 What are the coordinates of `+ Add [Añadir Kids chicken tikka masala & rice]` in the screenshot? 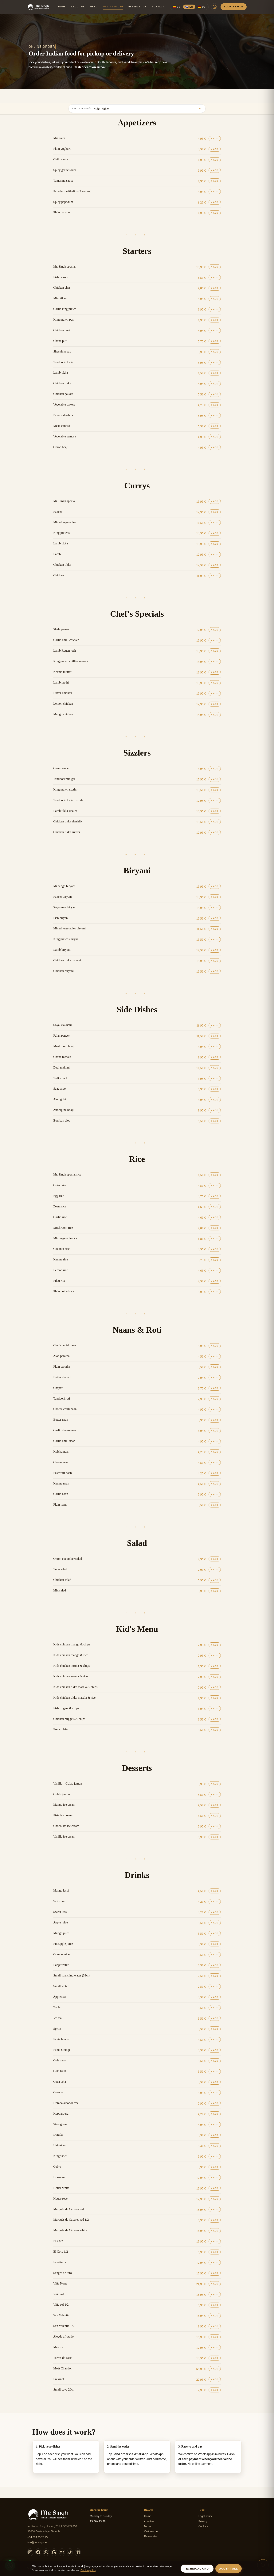 It's located at (214, 1698).